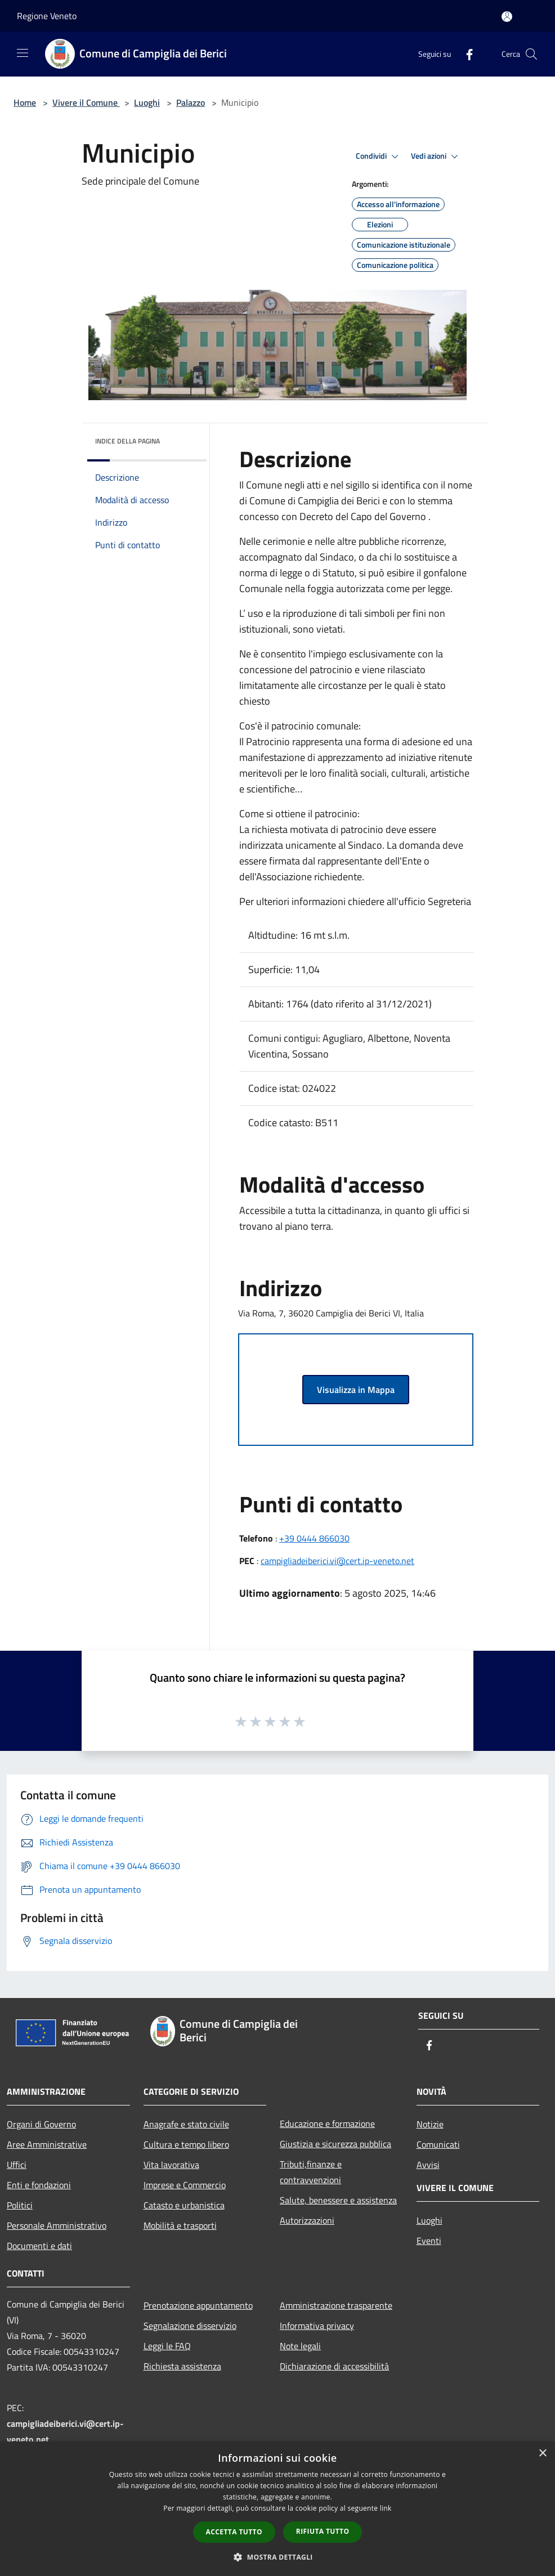  I want to click on [button], so click(277, 2556).